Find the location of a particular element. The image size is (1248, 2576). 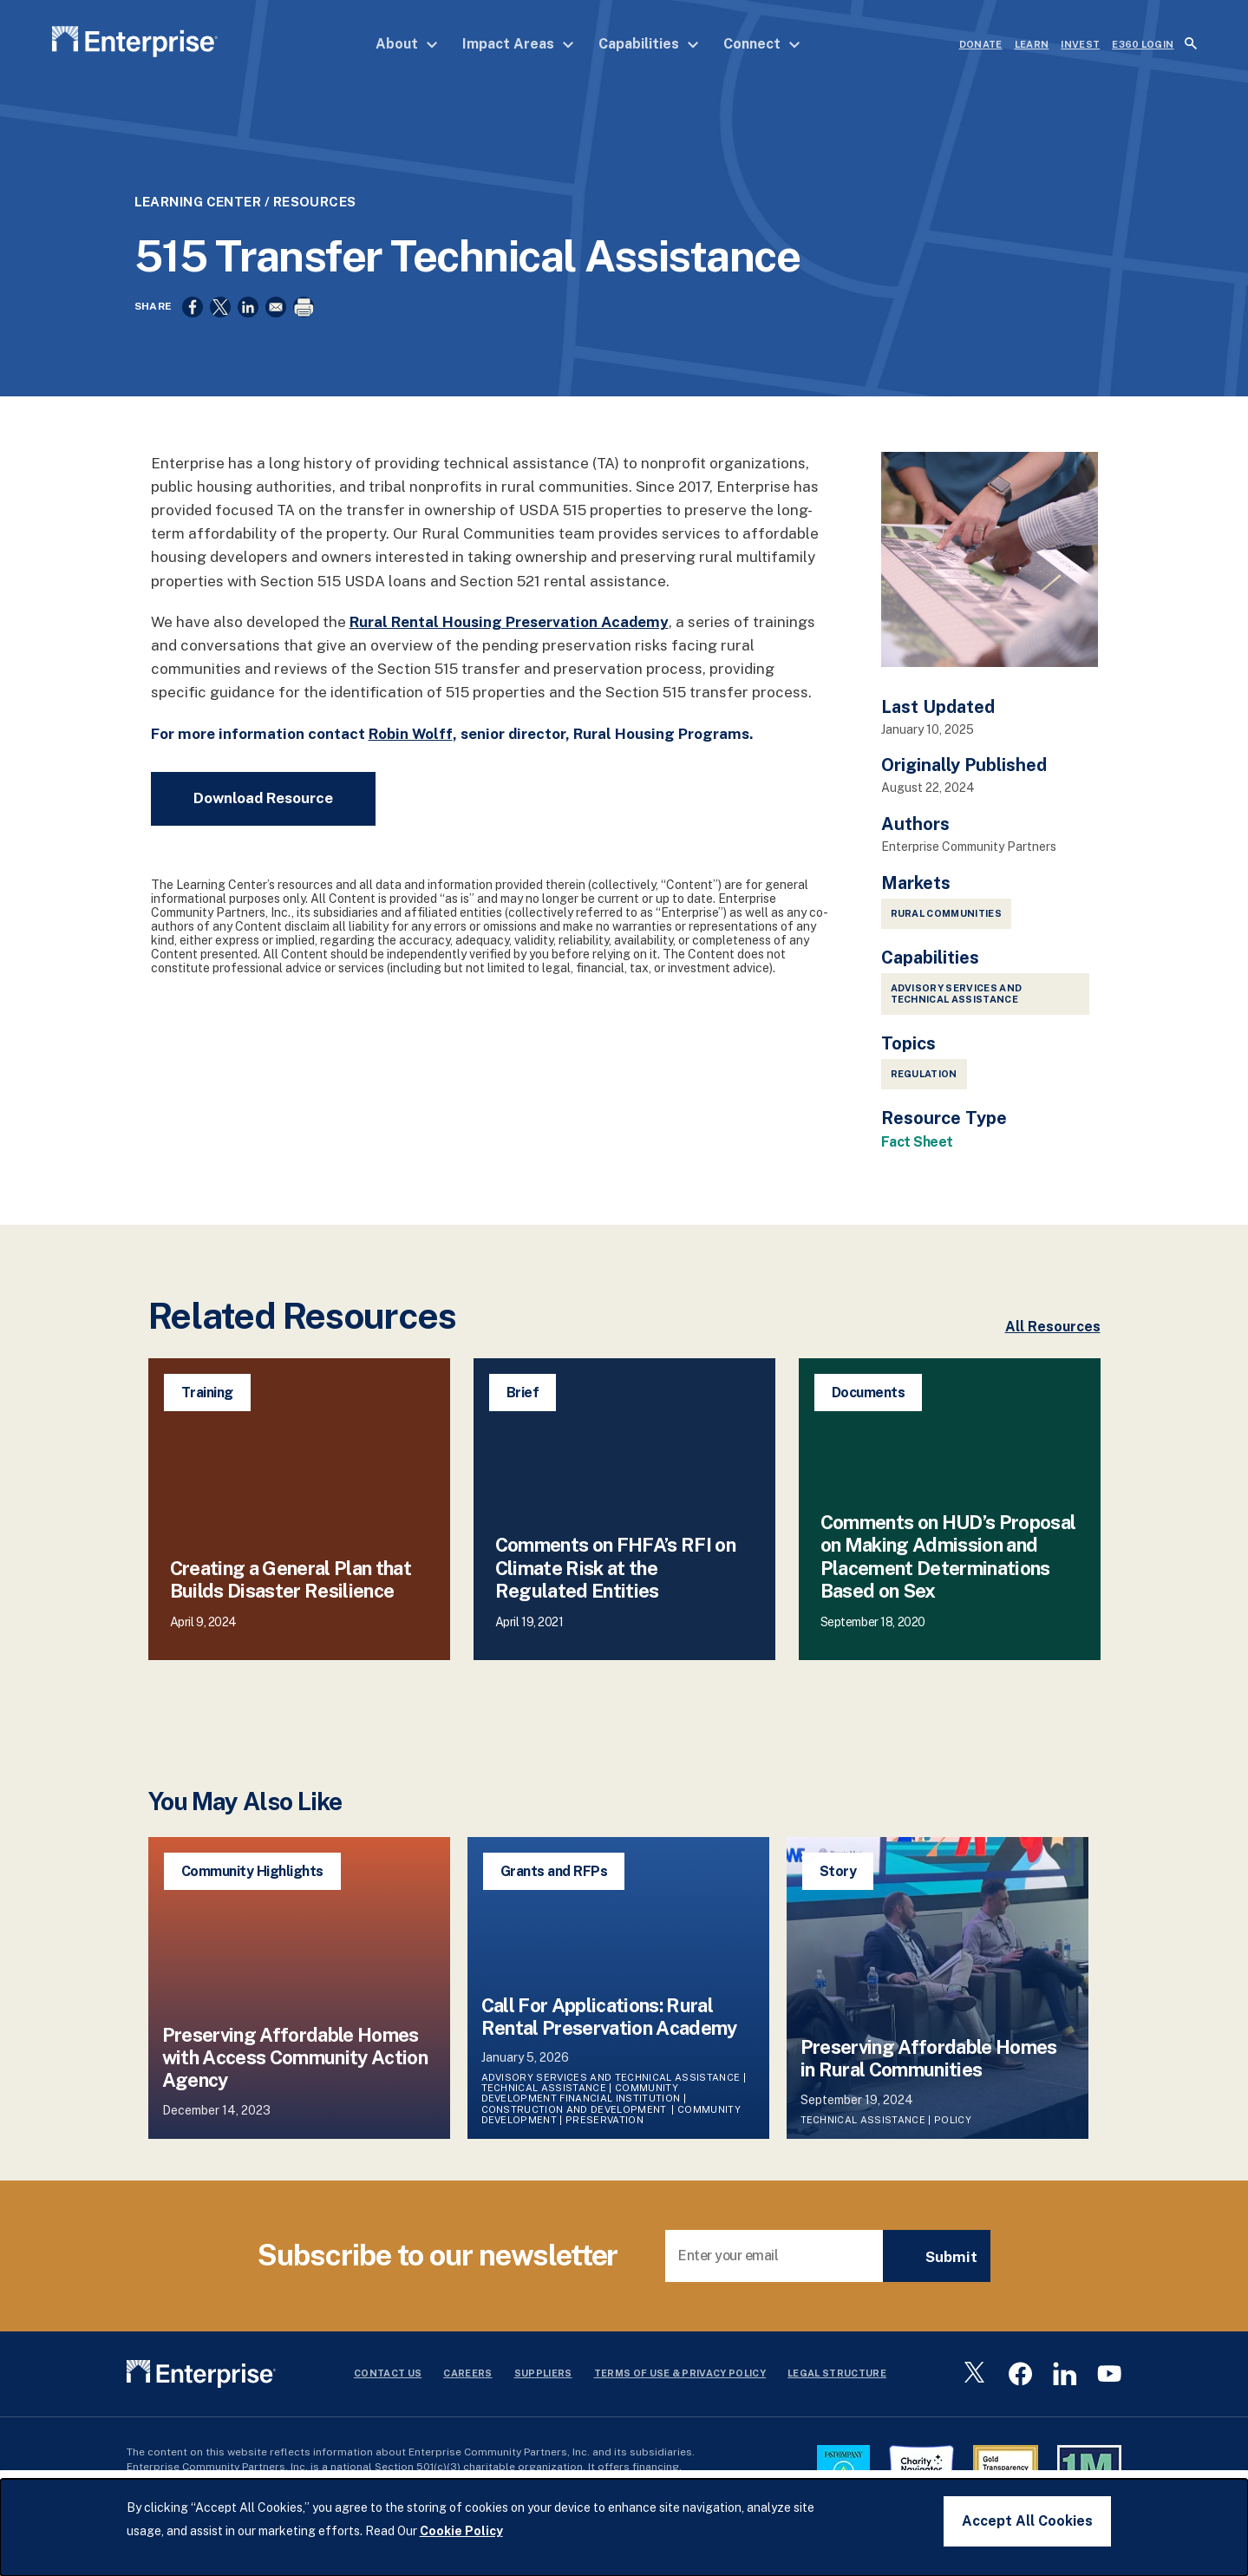

[Share to Email] is located at coordinates (275, 324).